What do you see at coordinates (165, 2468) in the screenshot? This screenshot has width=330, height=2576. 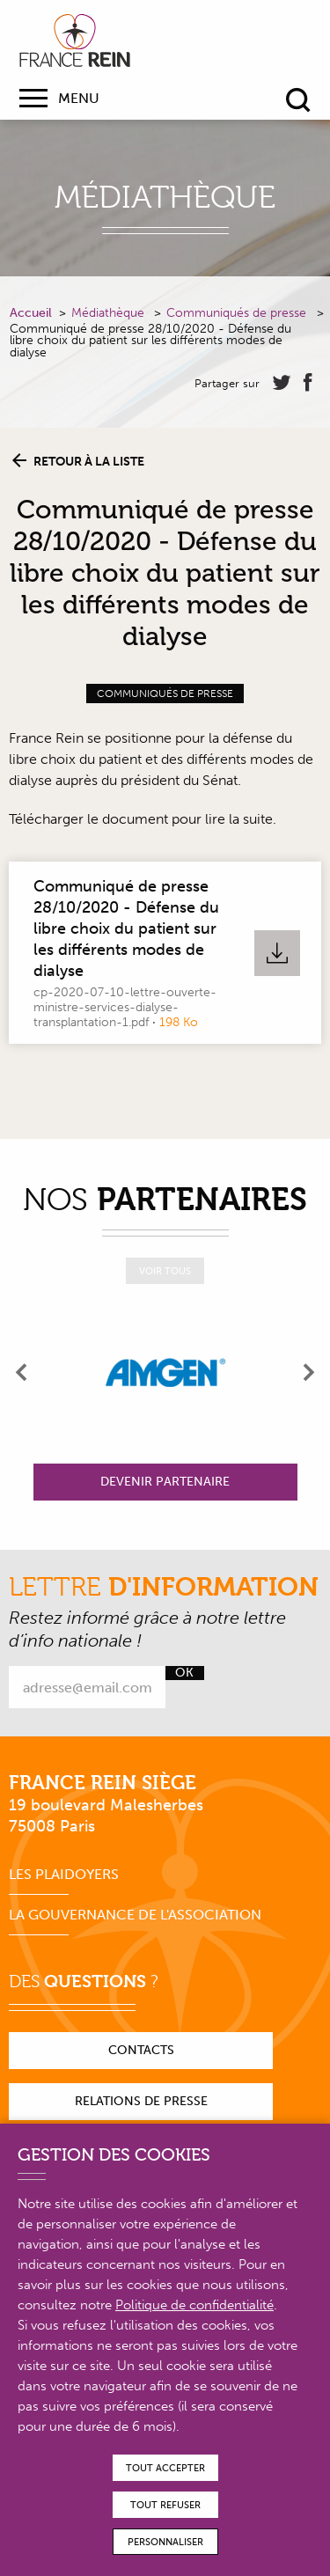 I see `Tout accepter` at bounding box center [165, 2468].